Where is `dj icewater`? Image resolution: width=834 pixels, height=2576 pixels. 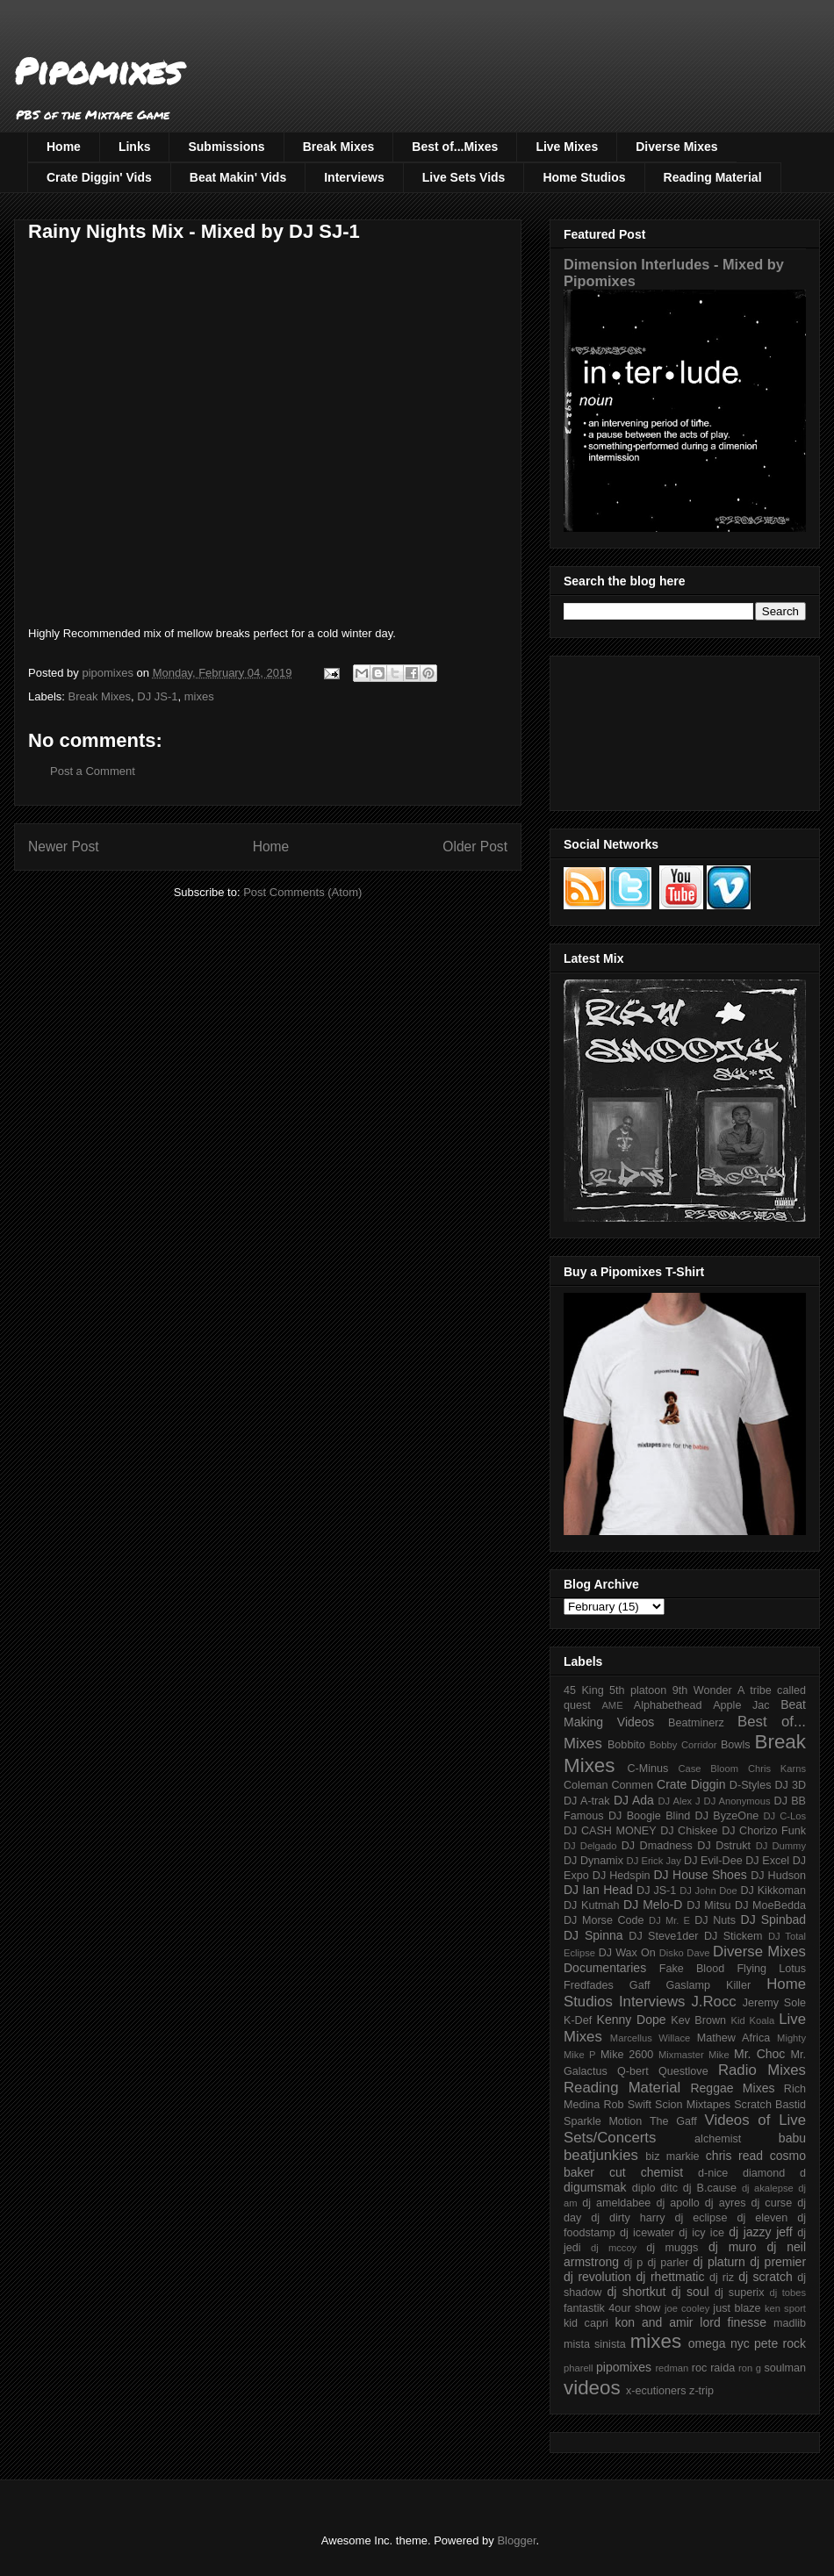
dj icewater is located at coordinates (647, 2233).